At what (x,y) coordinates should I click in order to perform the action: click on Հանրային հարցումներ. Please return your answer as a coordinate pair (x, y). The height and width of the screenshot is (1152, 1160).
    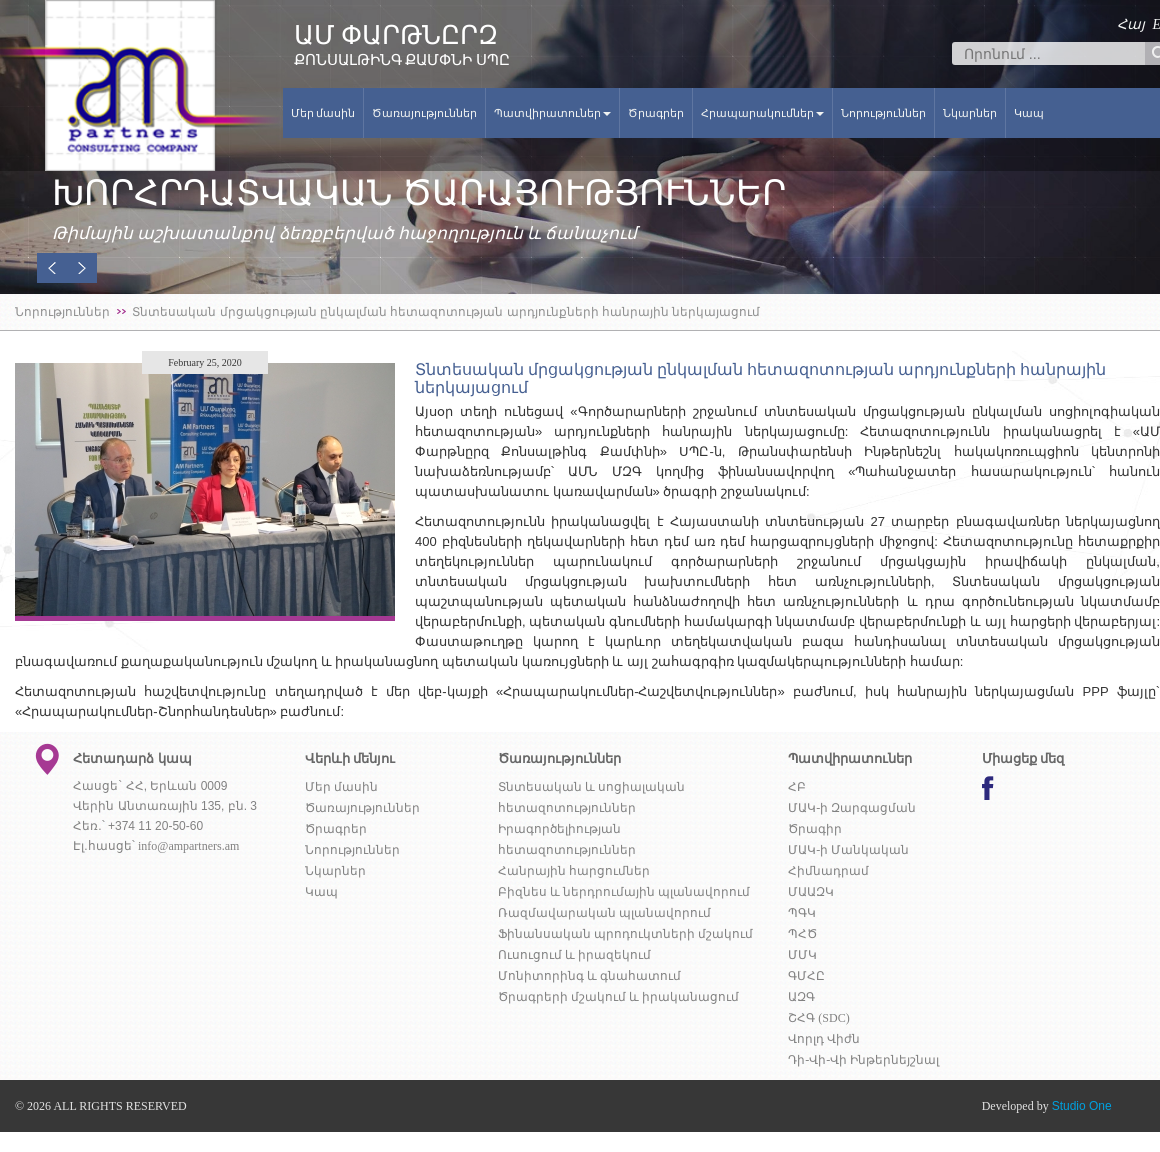
    Looking at the image, I should click on (574, 871).